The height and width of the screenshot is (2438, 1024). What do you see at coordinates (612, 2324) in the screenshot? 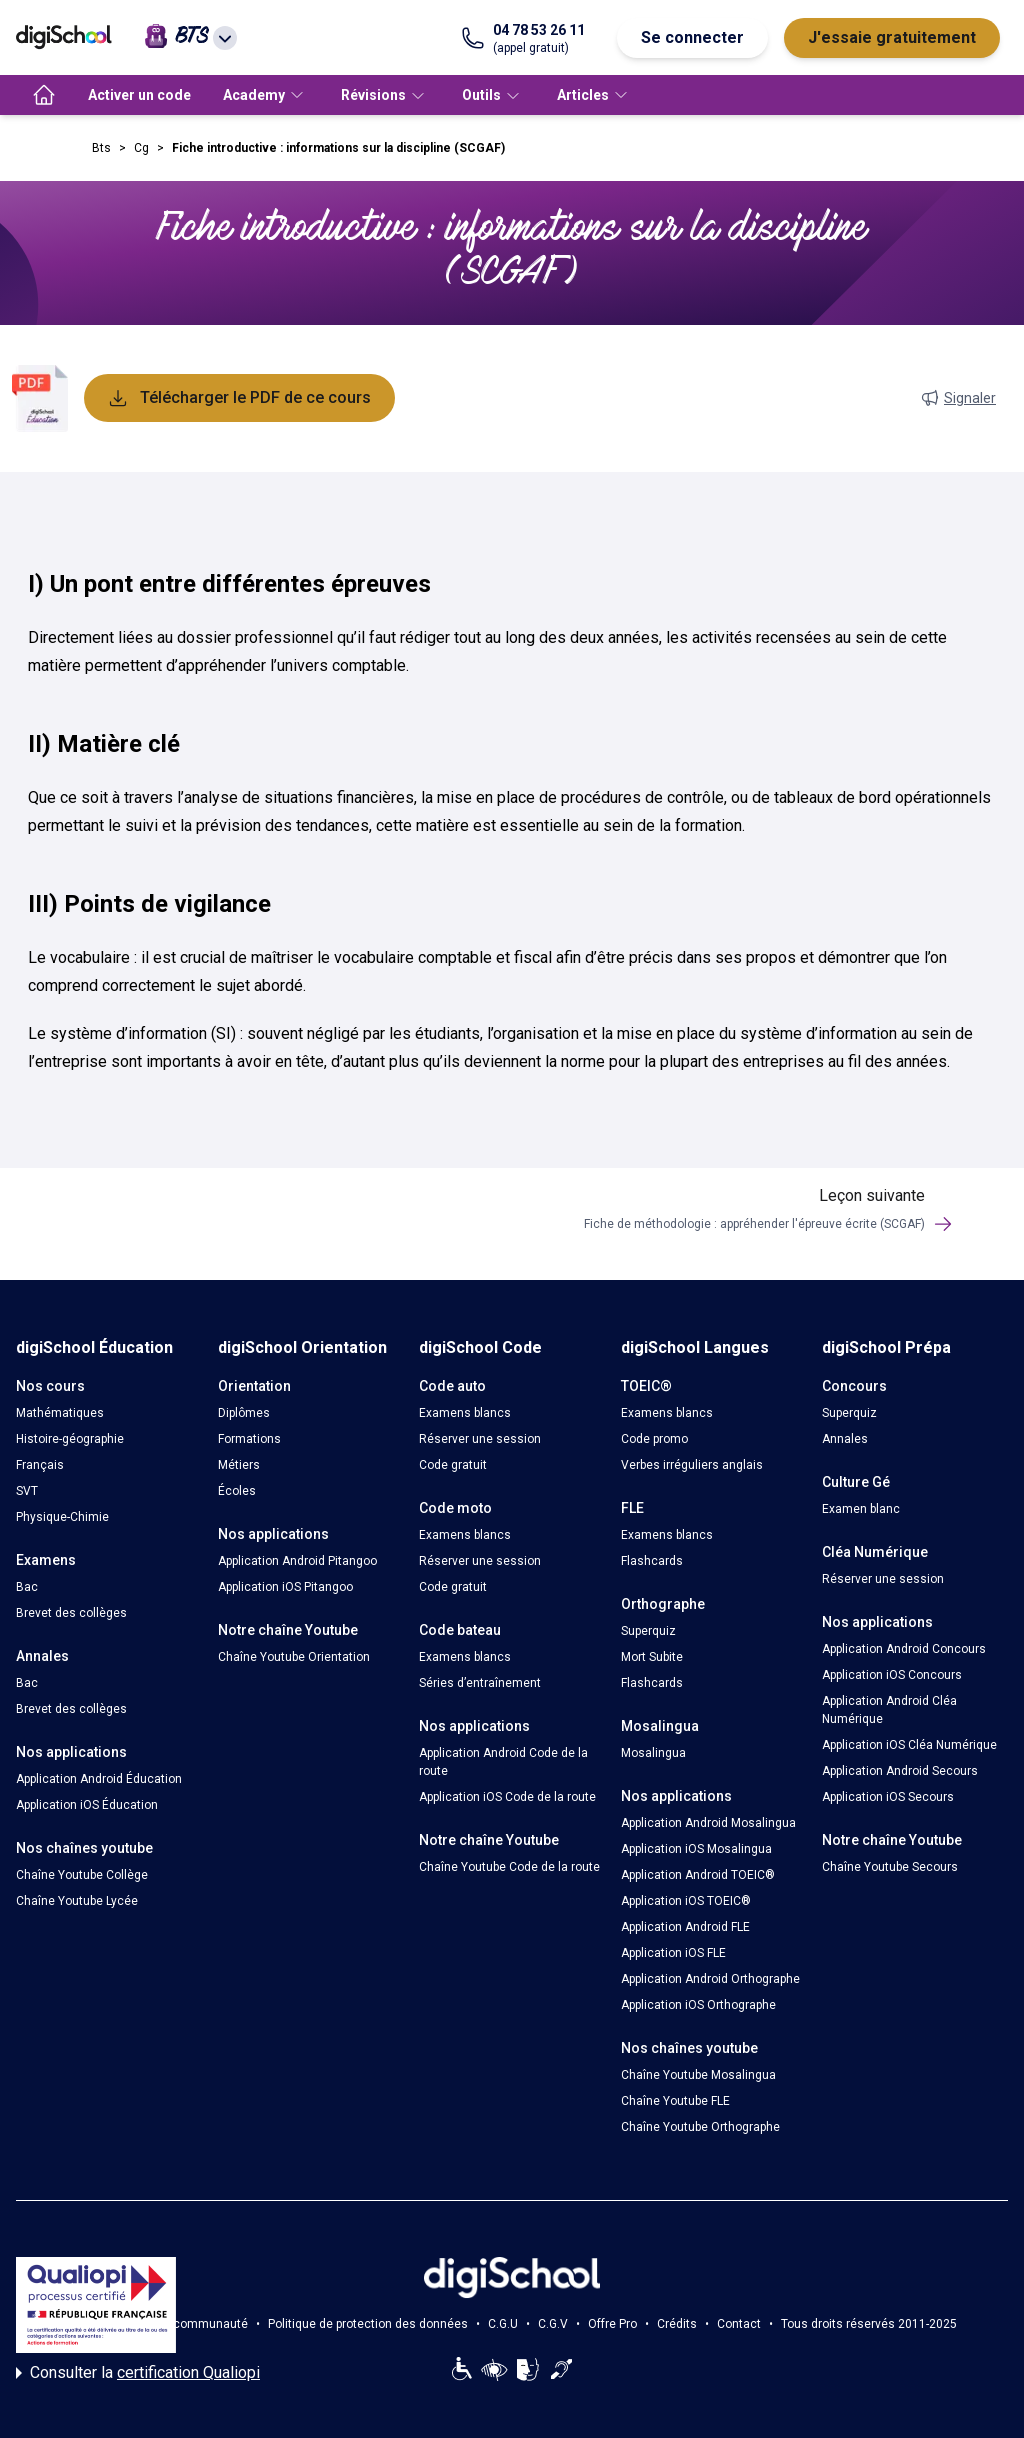
I see `Offre Pro` at bounding box center [612, 2324].